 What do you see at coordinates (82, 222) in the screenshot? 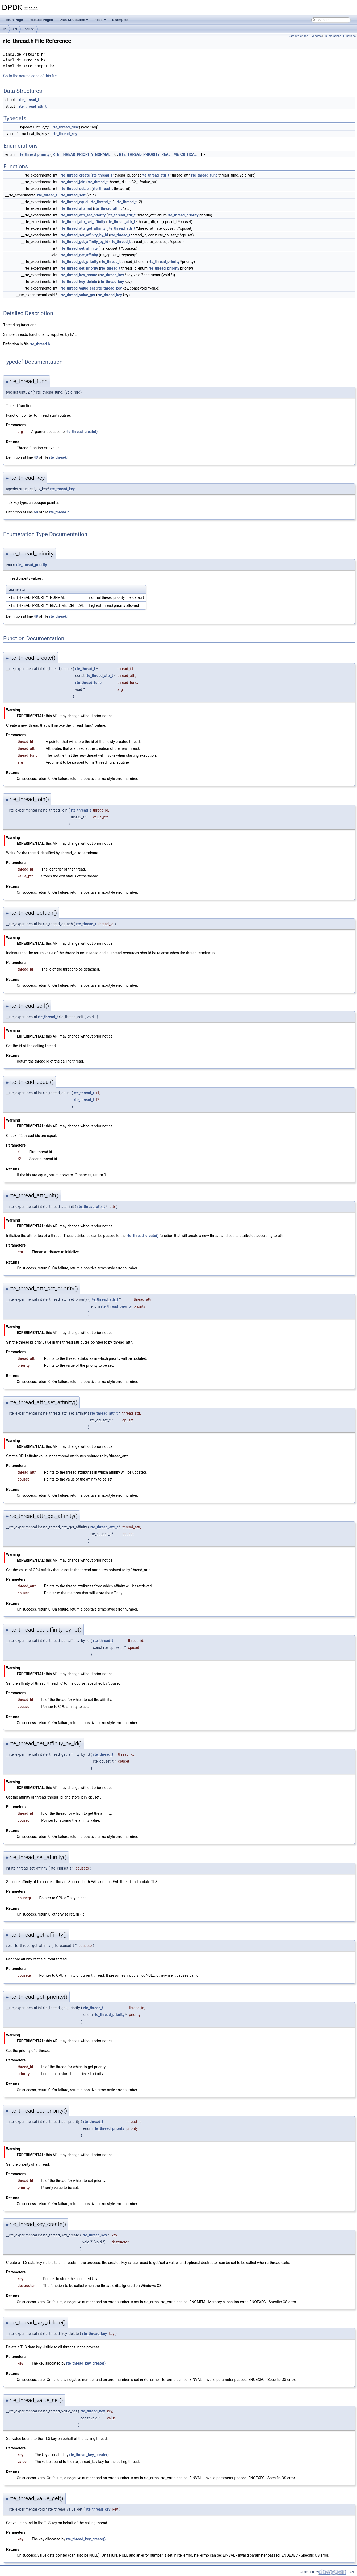
I see `rte_thread_attr_set_affinity` at bounding box center [82, 222].